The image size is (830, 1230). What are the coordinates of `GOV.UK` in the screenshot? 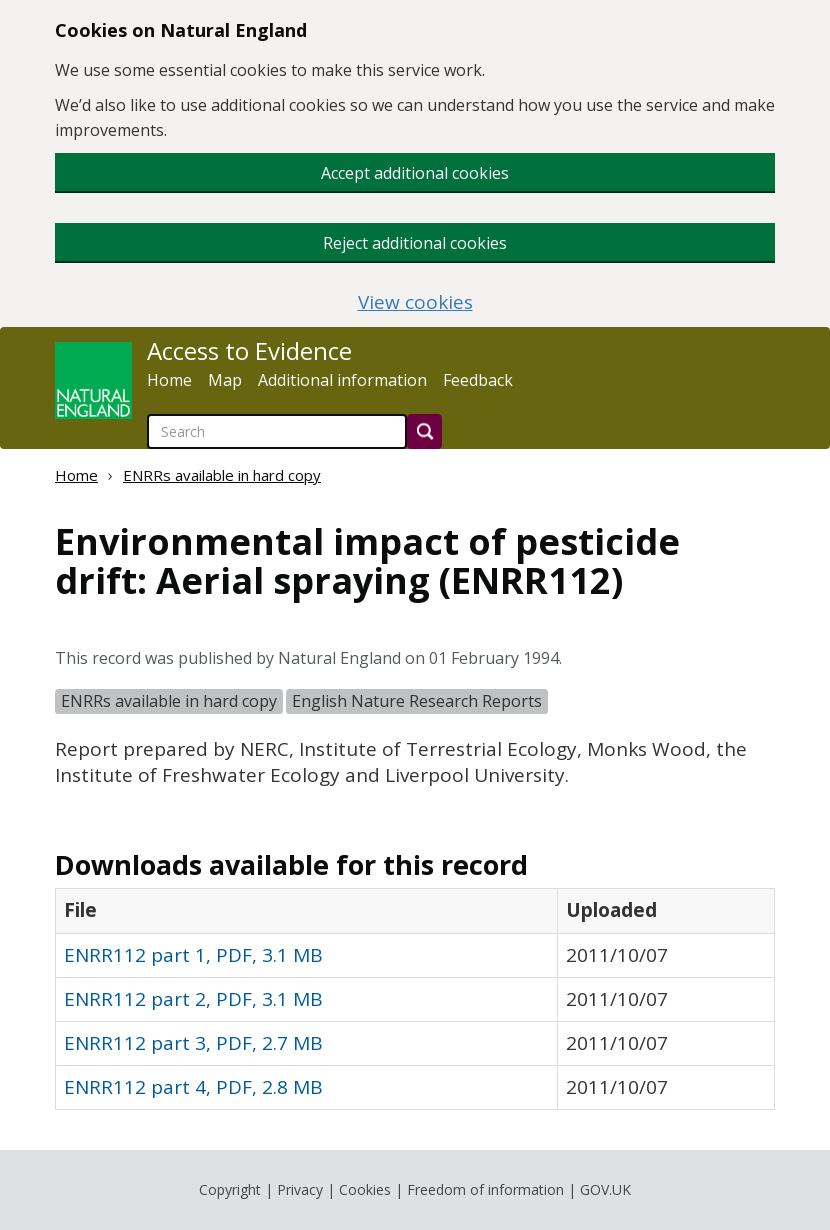 It's located at (605, 1189).